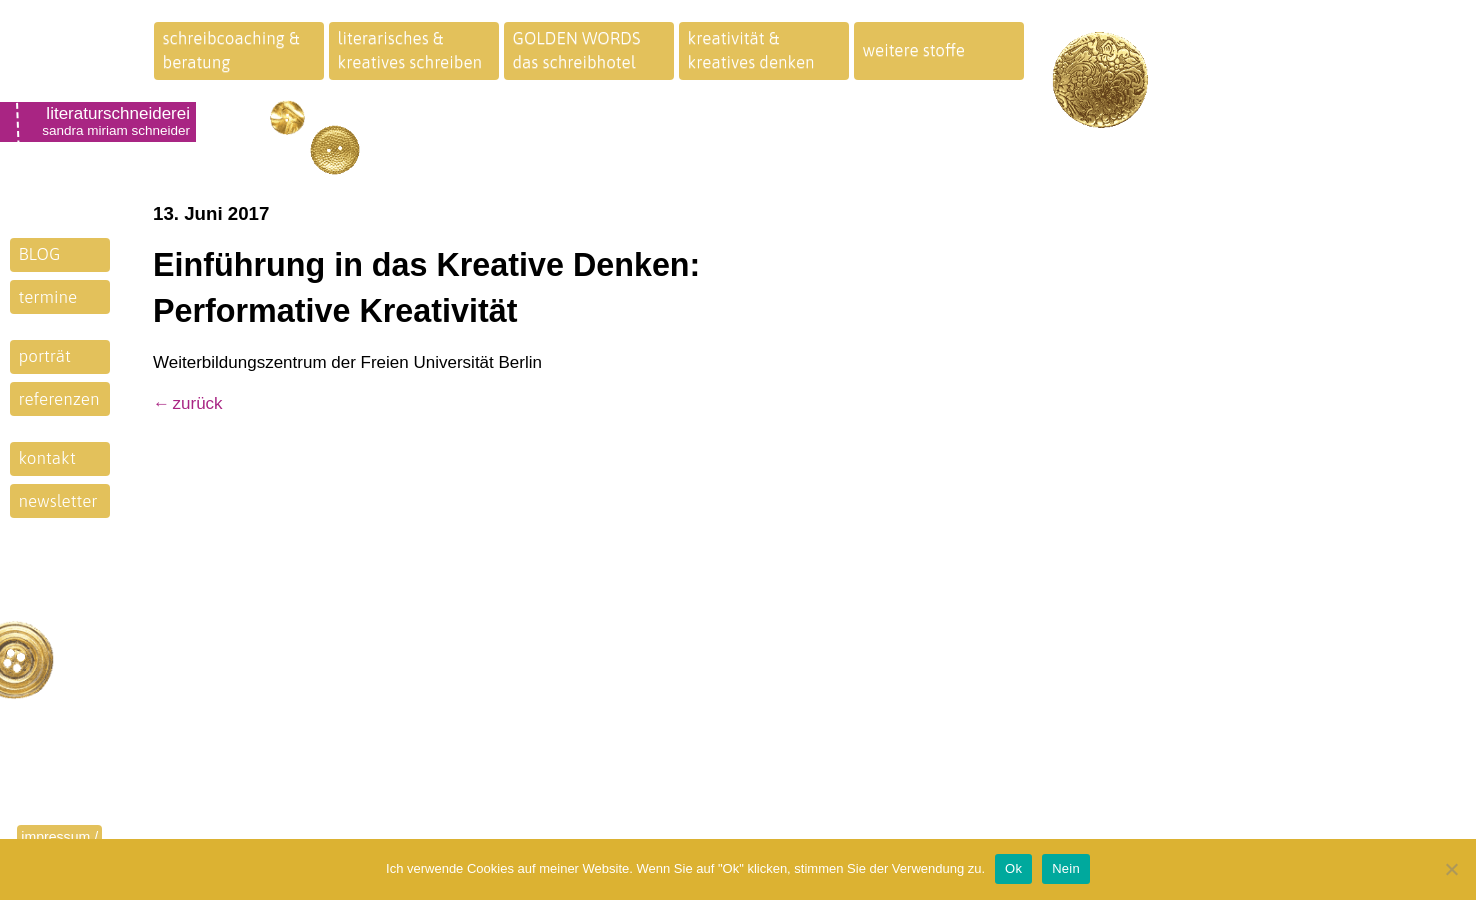  What do you see at coordinates (47, 458) in the screenshot?
I see `kontakt` at bounding box center [47, 458].